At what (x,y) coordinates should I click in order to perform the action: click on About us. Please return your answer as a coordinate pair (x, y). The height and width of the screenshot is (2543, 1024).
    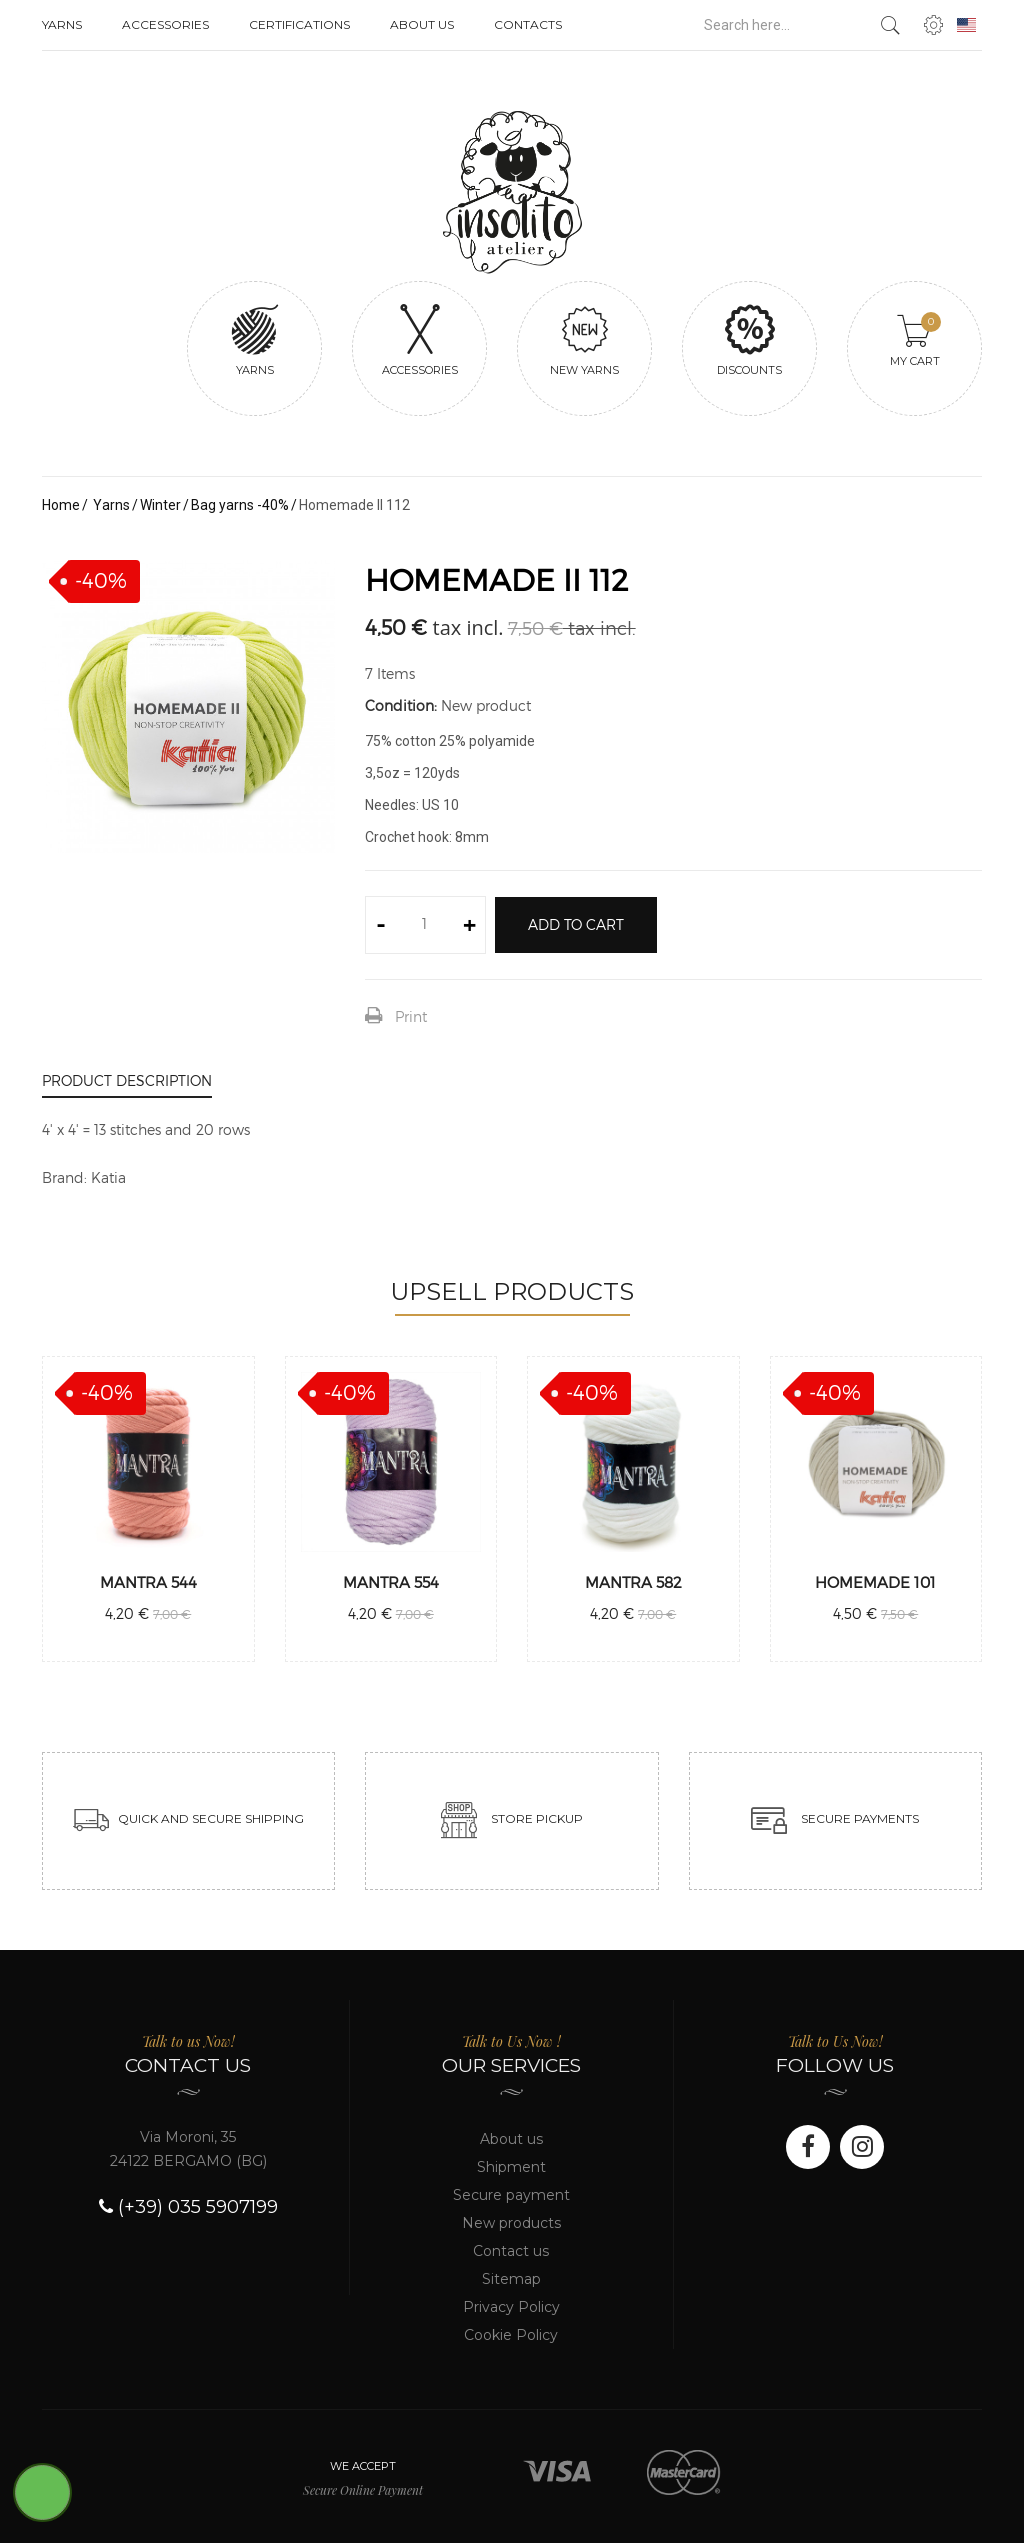
    Looking at the image, I should click on (422, 24).